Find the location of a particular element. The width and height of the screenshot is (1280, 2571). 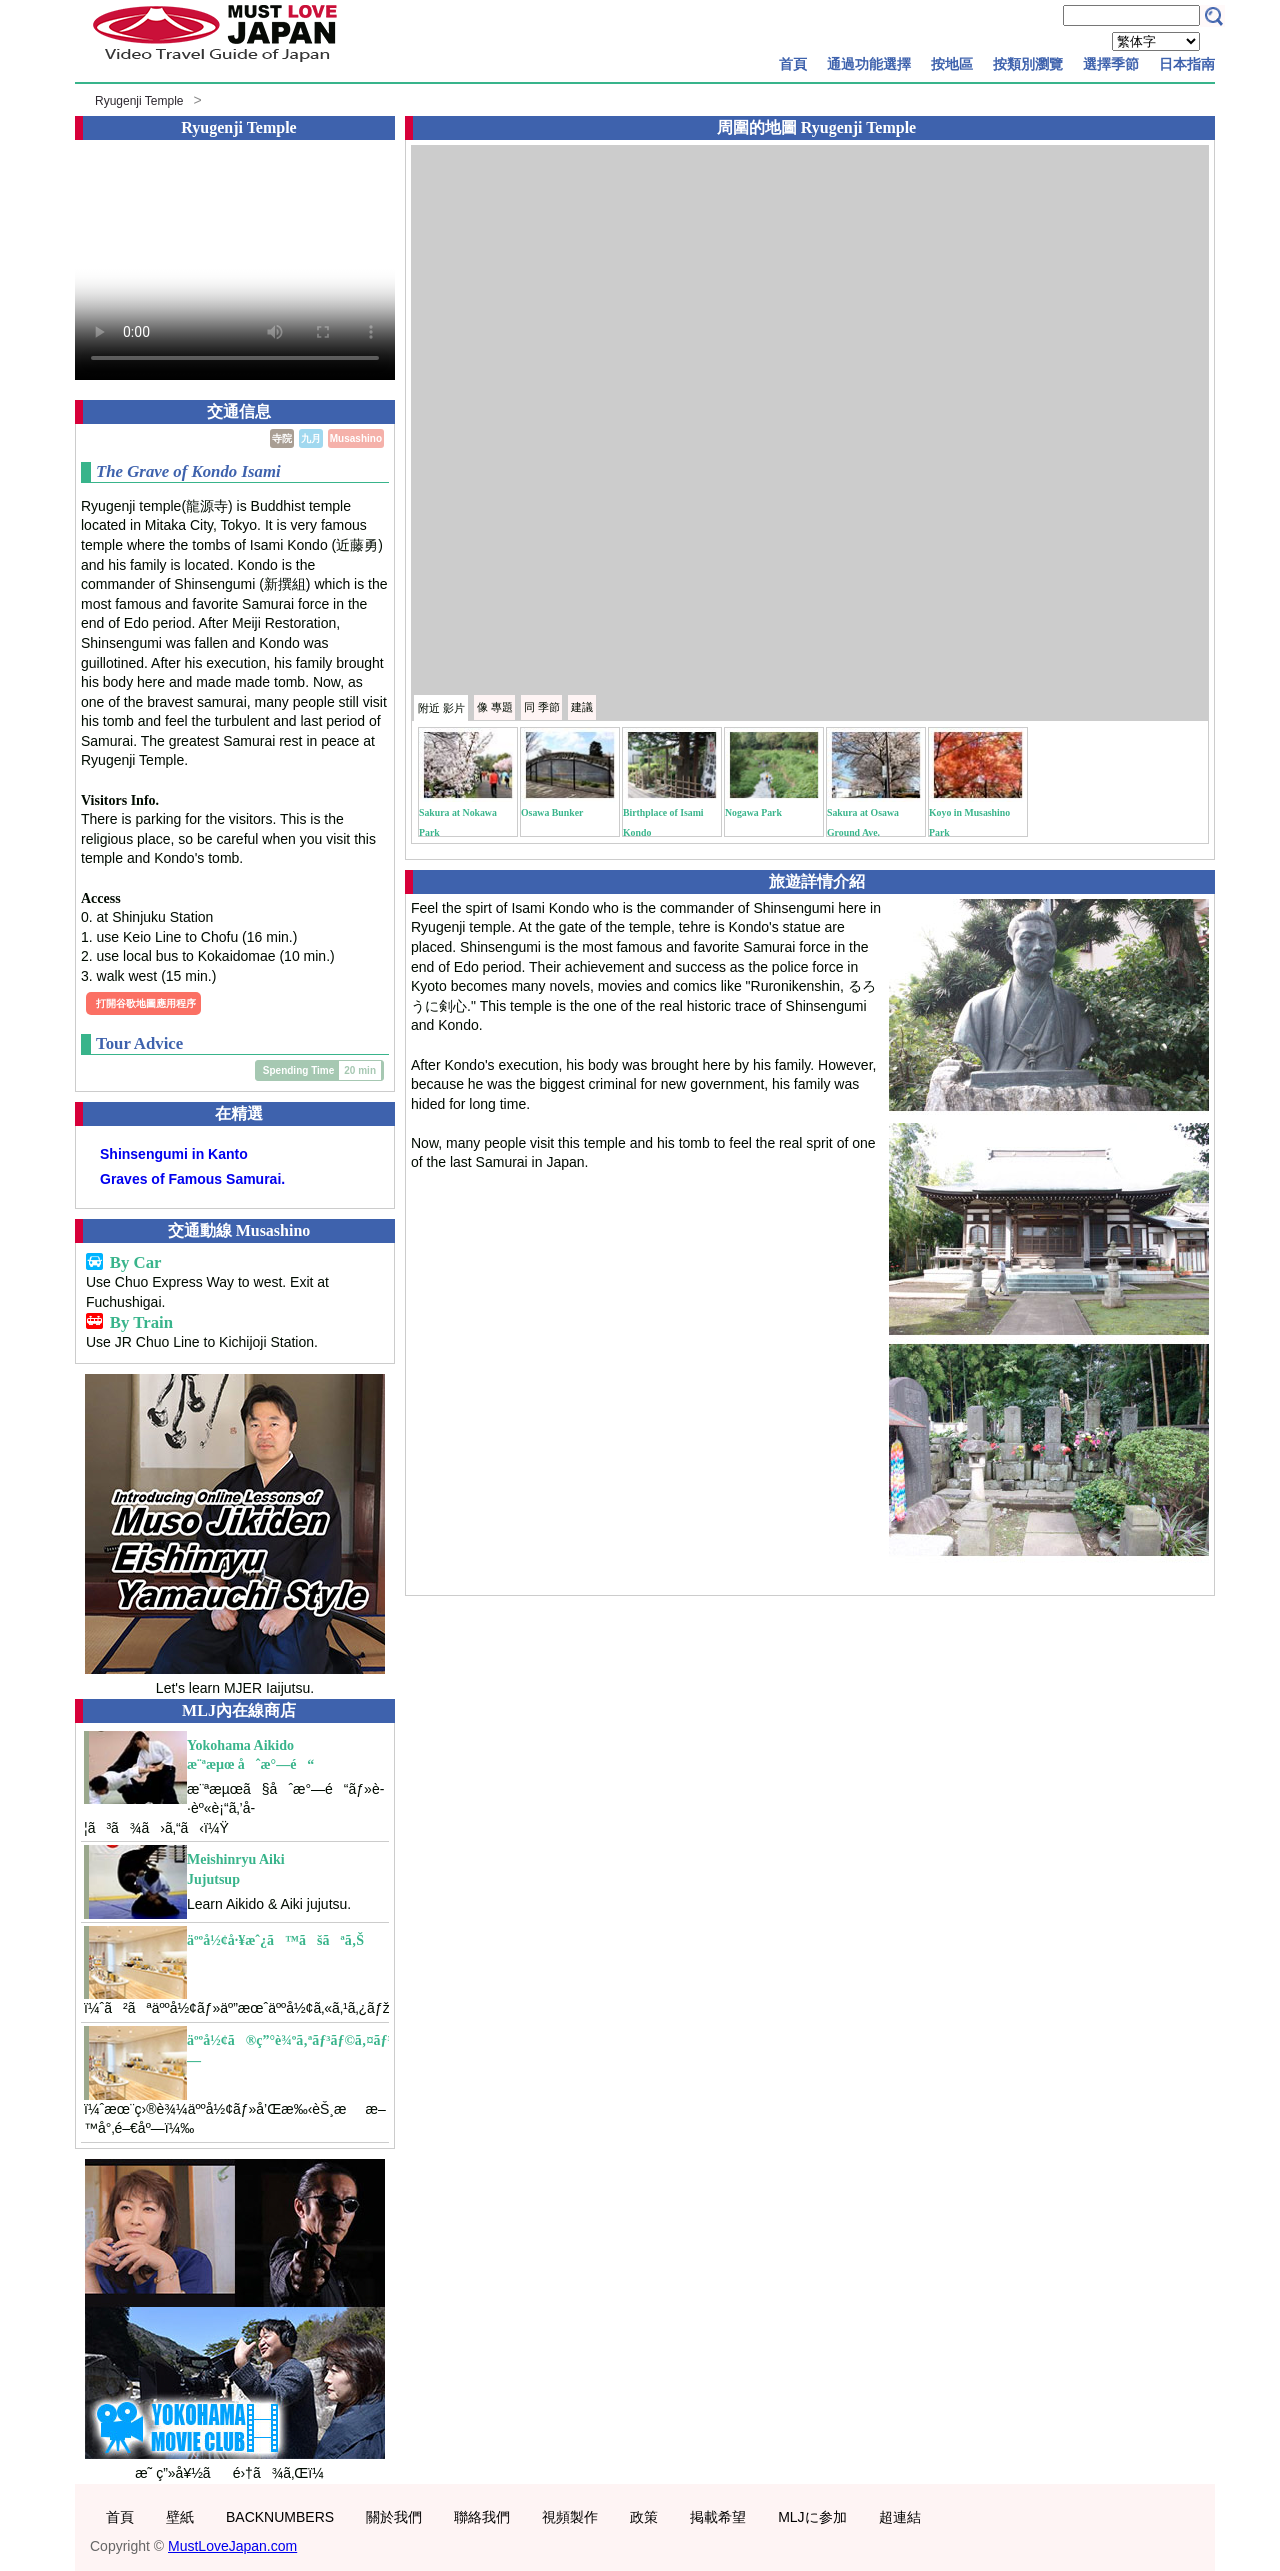

九月 is located at coordinates (311, 438).